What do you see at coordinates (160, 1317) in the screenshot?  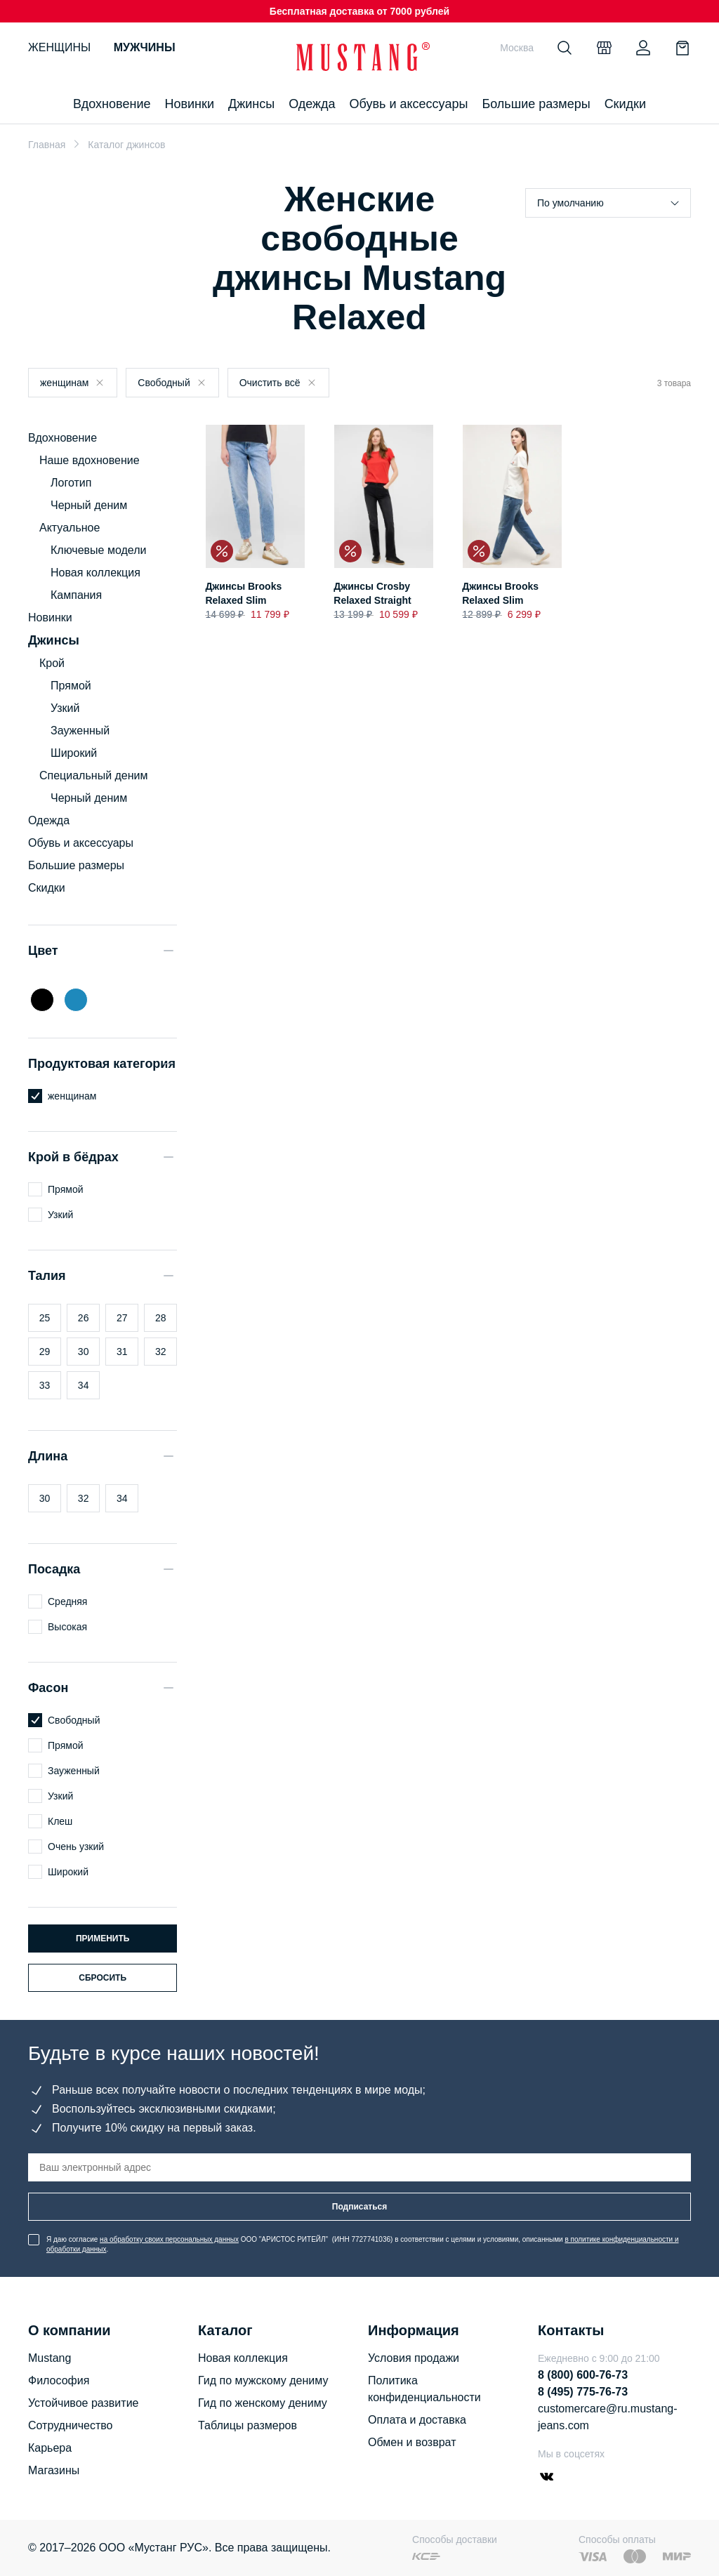 I see `28` at bounding box center [160, 1317].